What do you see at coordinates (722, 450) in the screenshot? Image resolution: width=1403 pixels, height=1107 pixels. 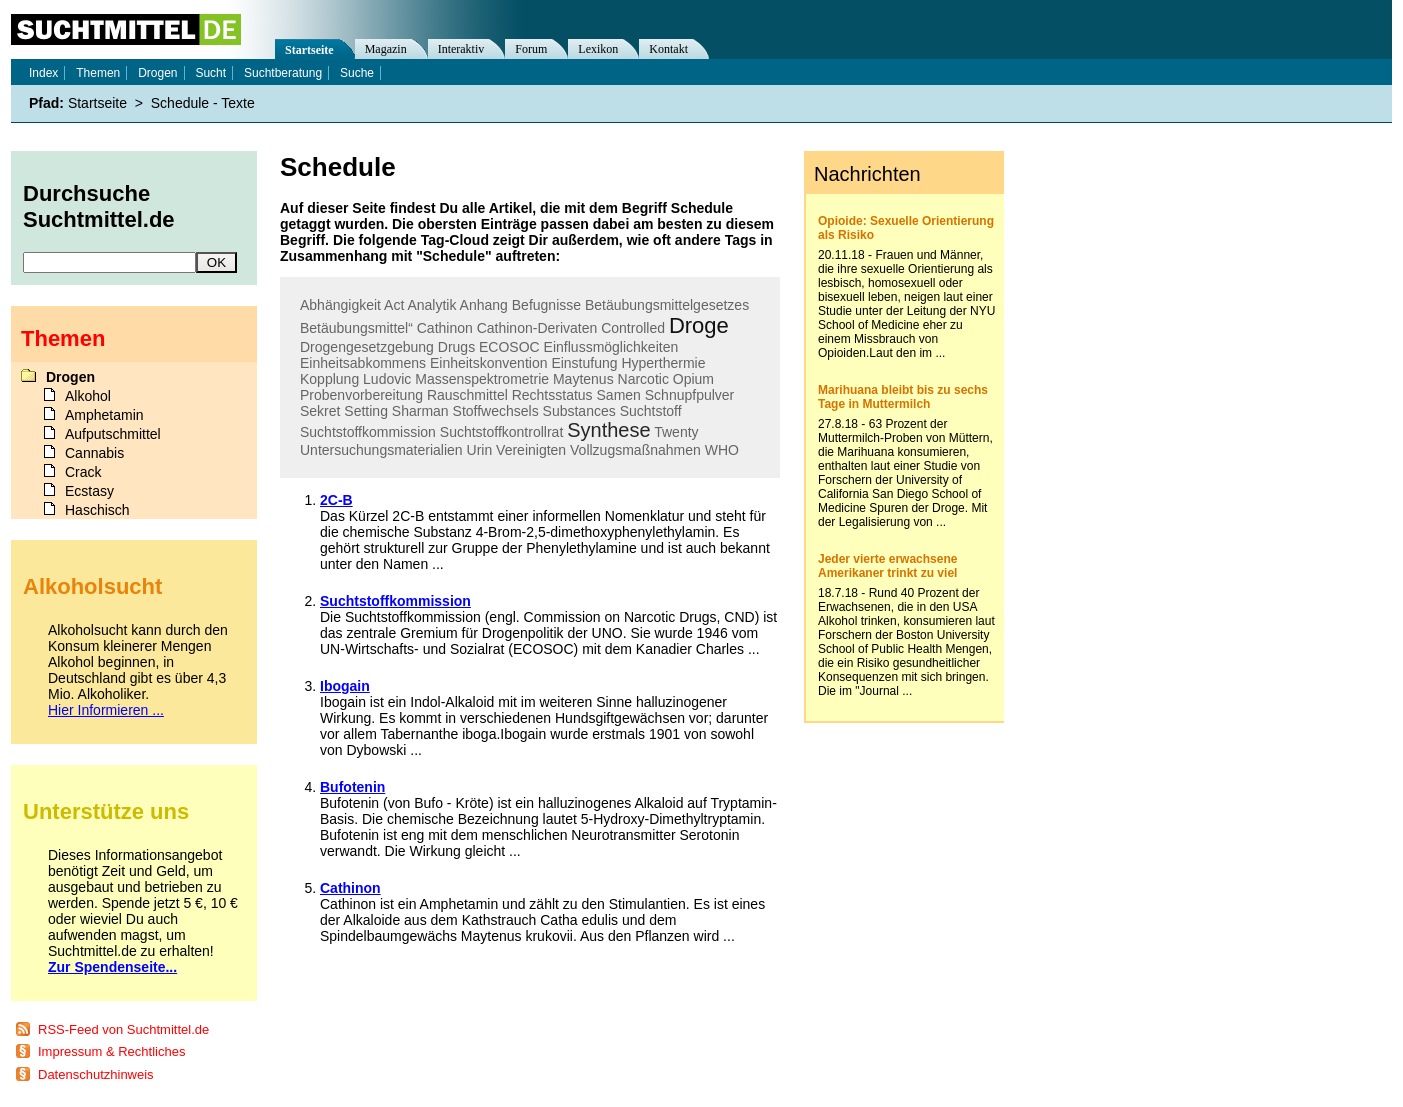 I see `WHO` at bounding box center [722, 450].